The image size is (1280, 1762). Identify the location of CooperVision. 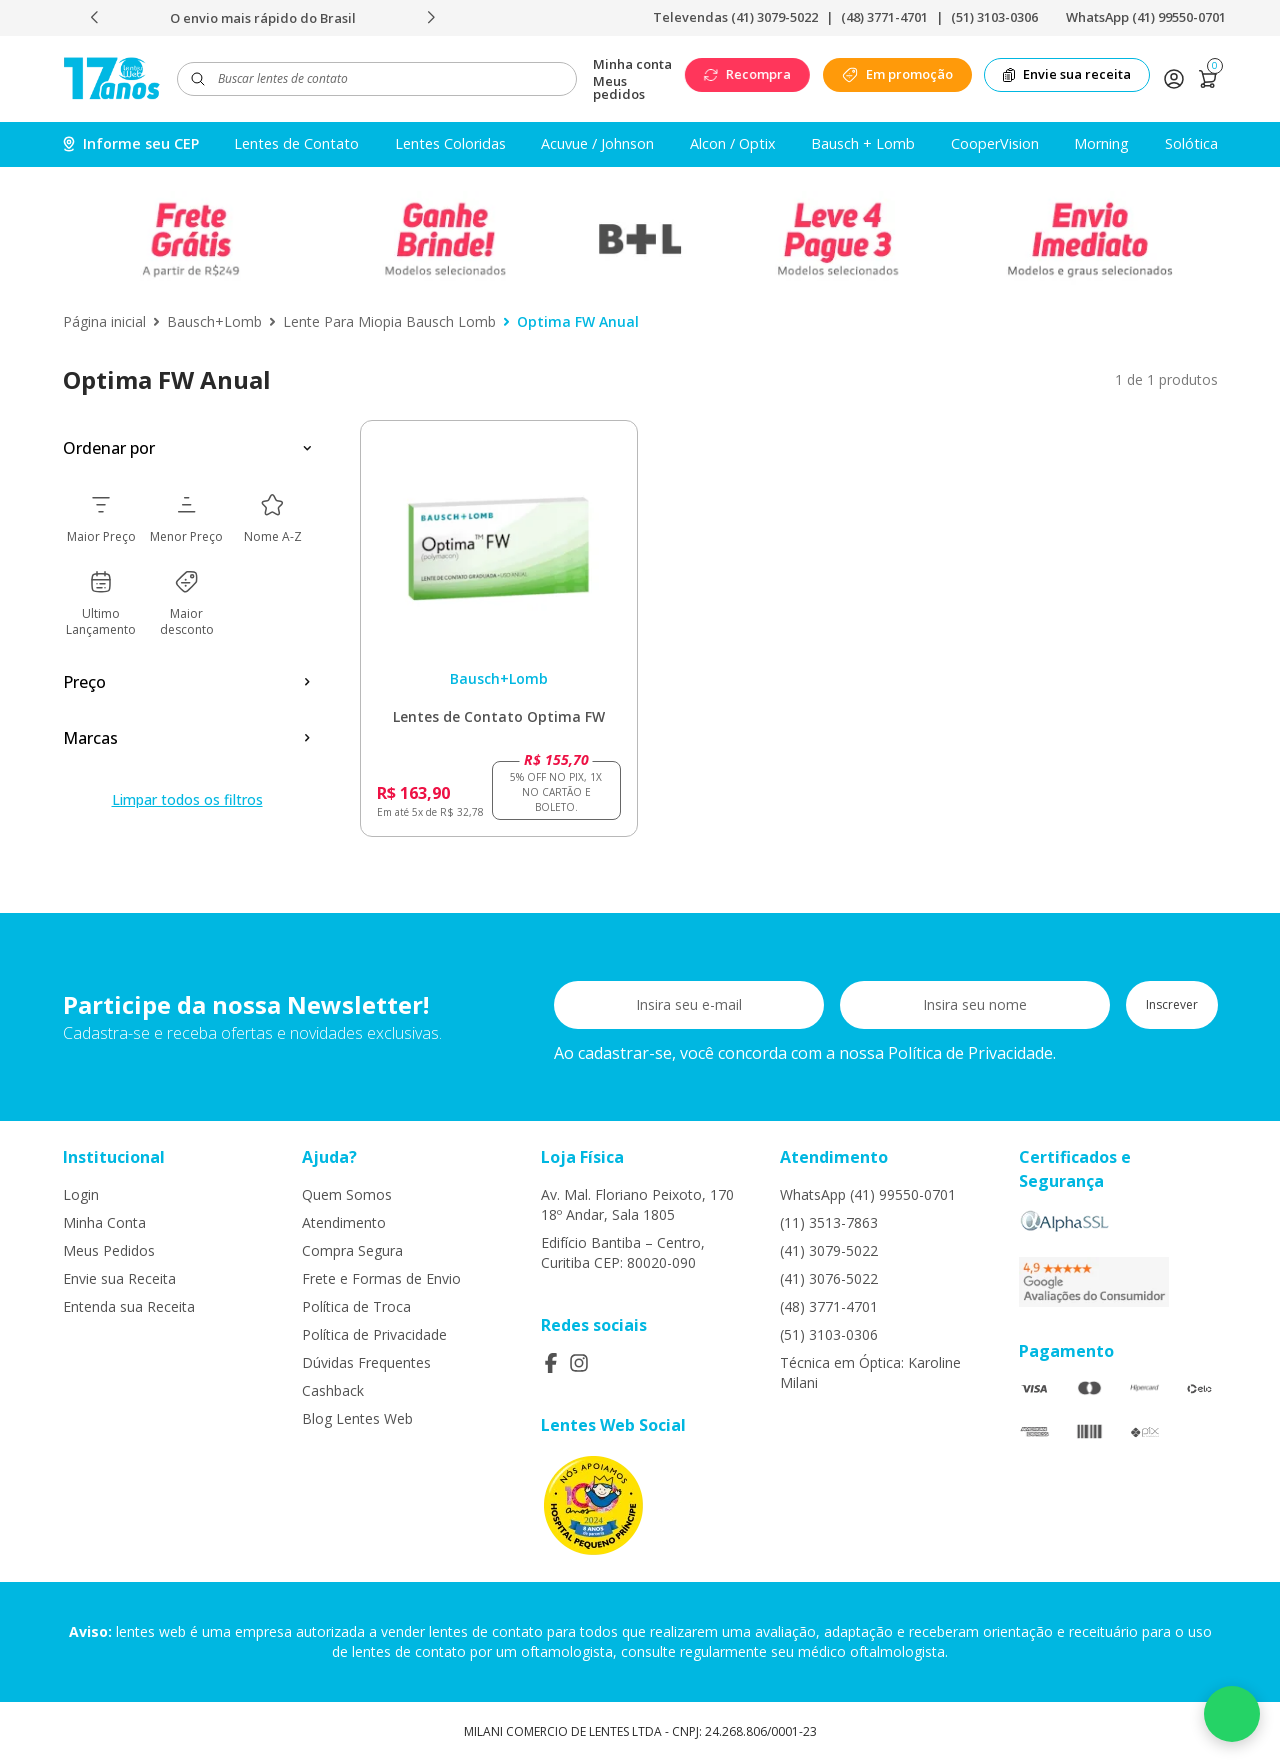
(995, 143).